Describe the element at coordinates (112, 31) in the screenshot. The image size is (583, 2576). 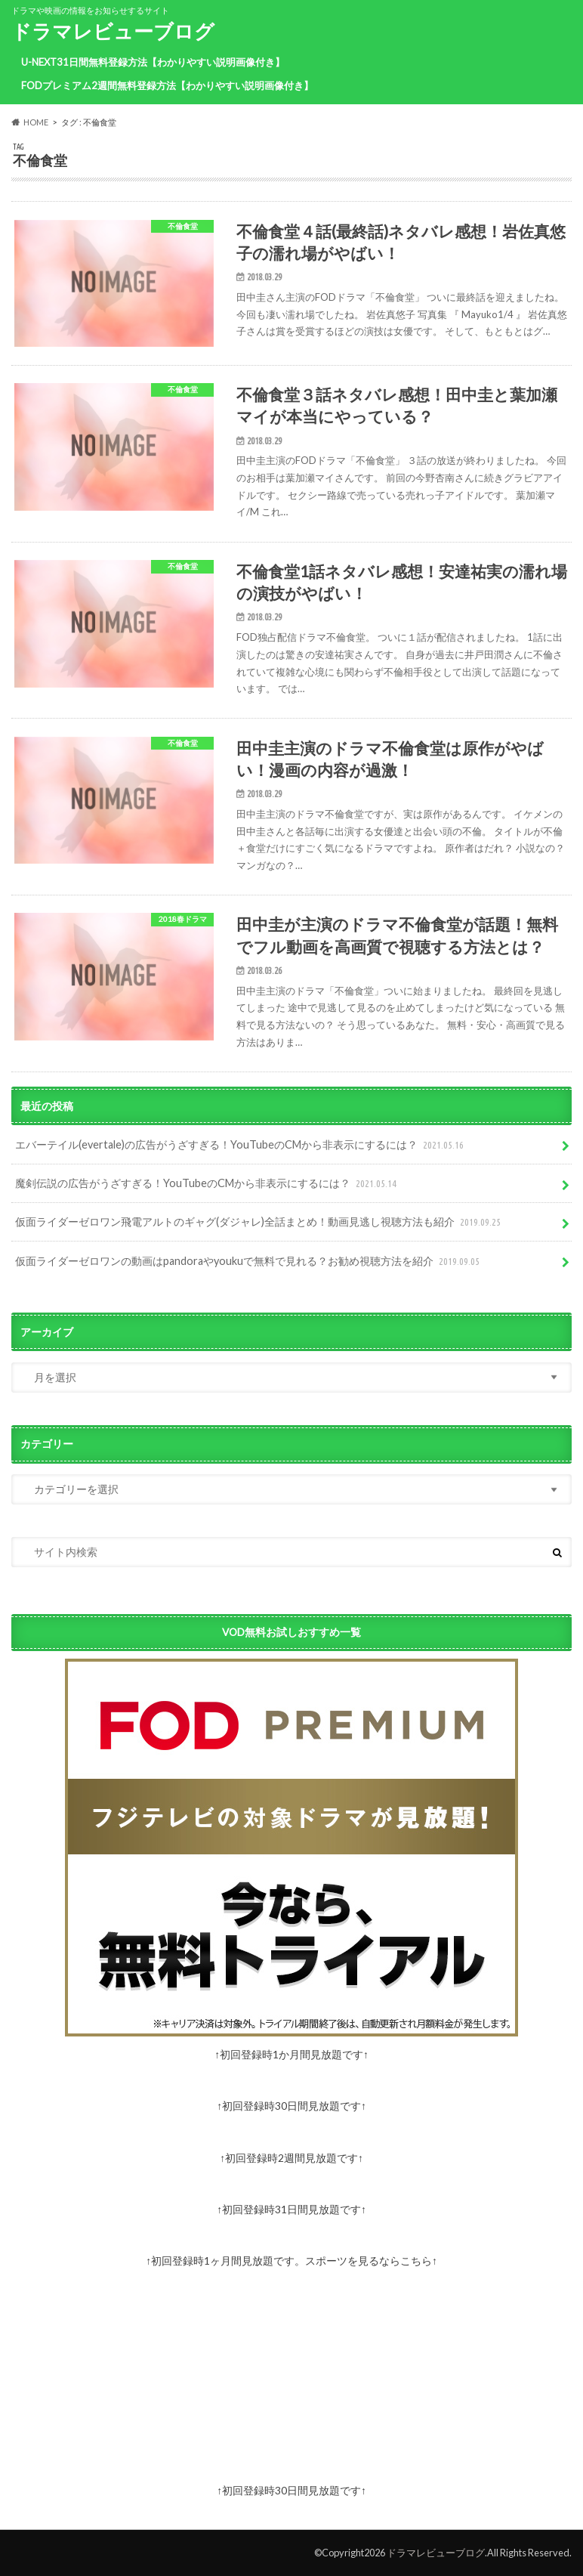
I see `ドラマレビューブログ` at that location.